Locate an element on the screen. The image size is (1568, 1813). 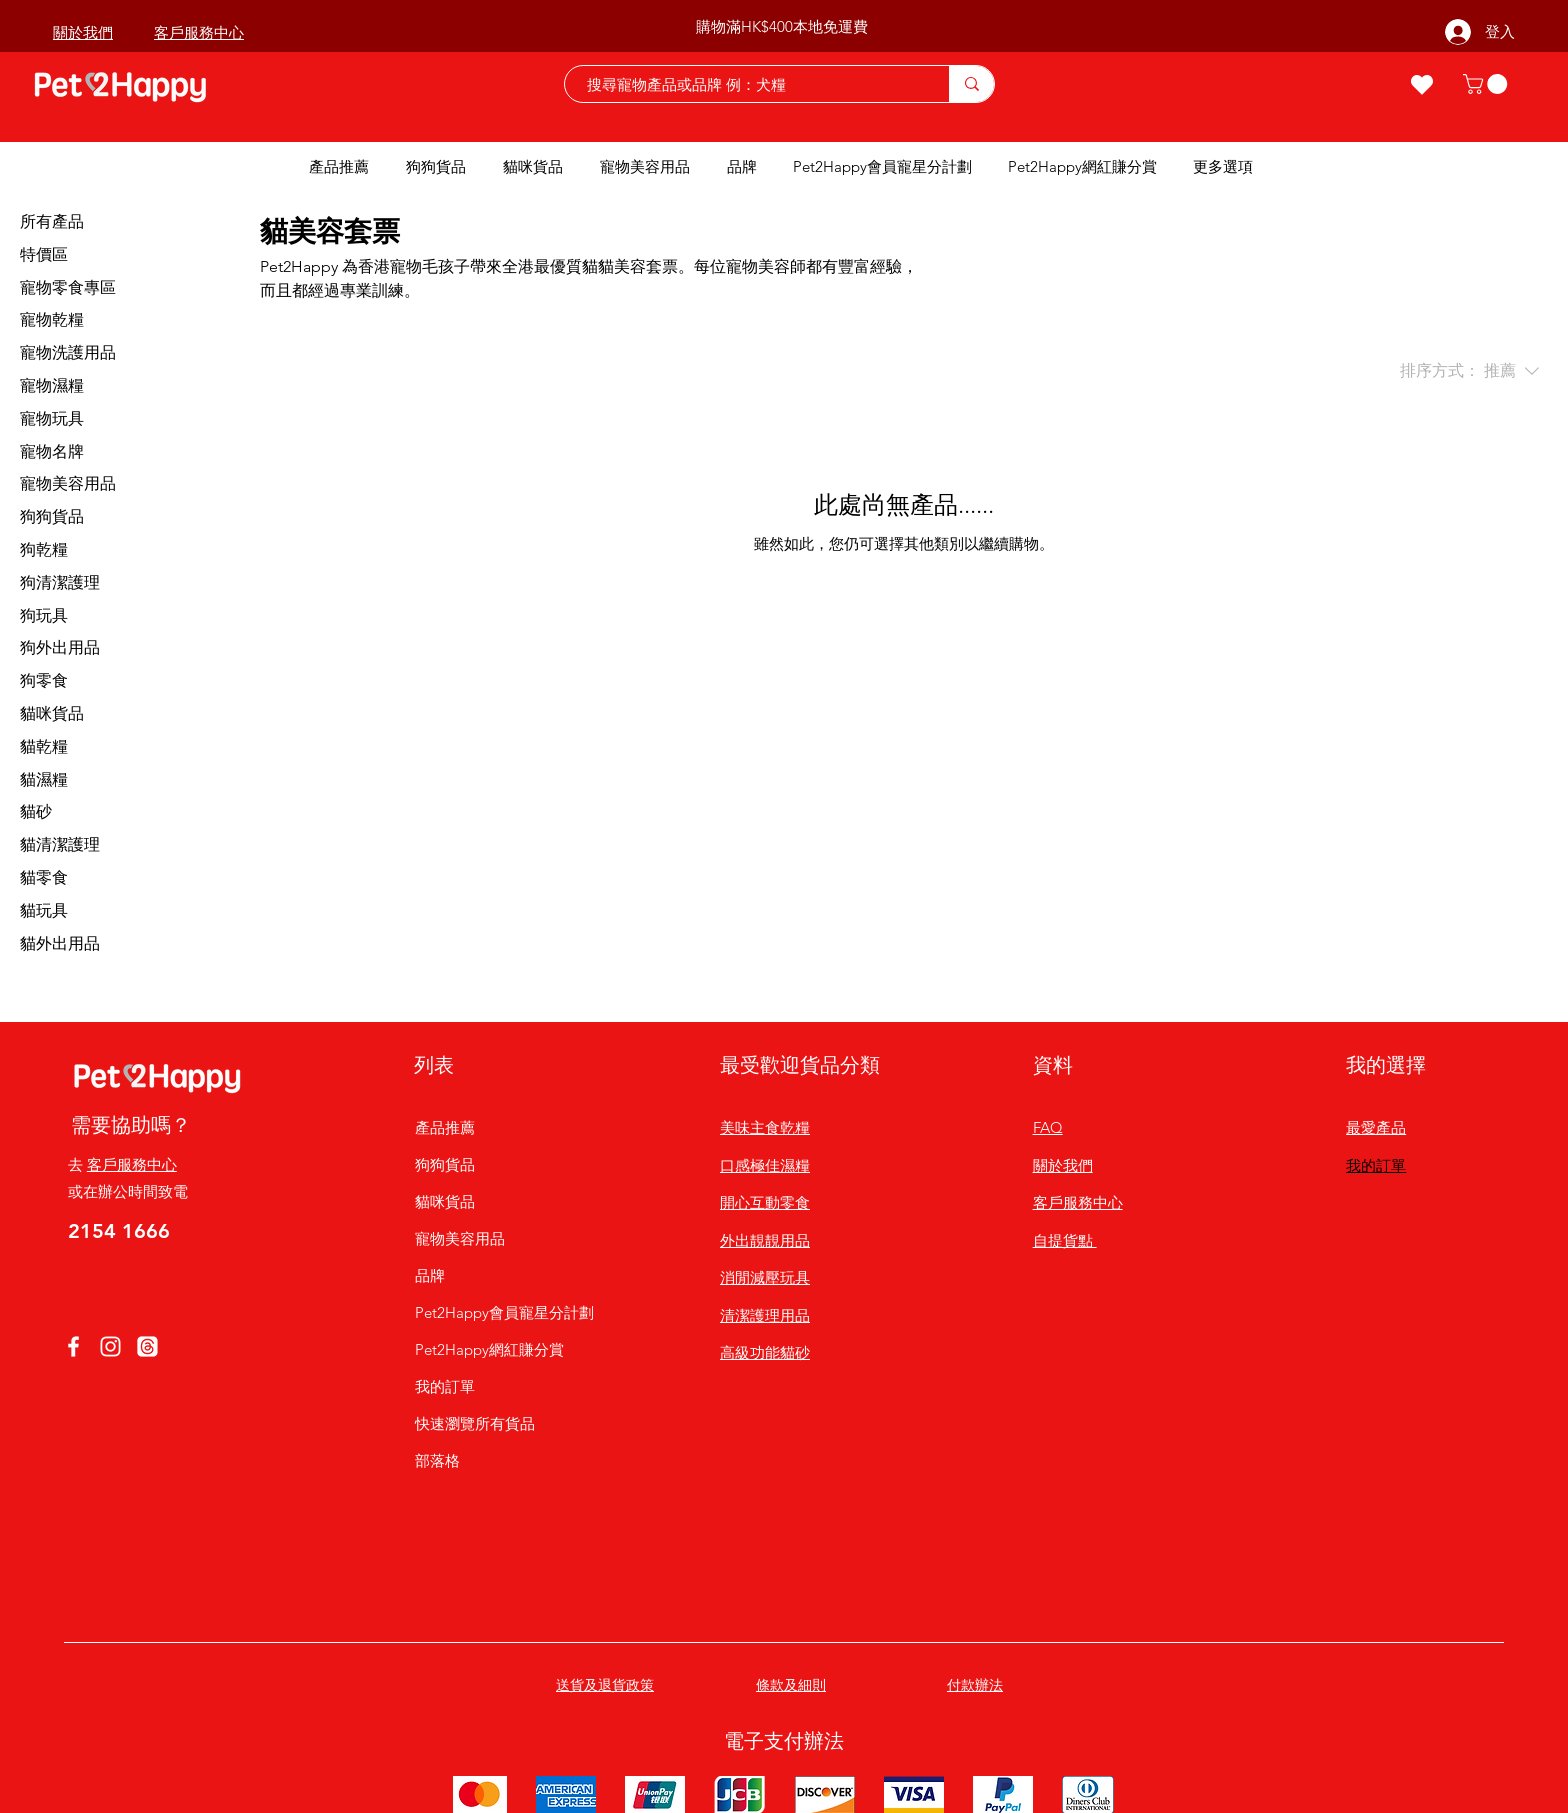
Pet2Happy會員寵星分計劃 is located at coordinates (490, 1312).